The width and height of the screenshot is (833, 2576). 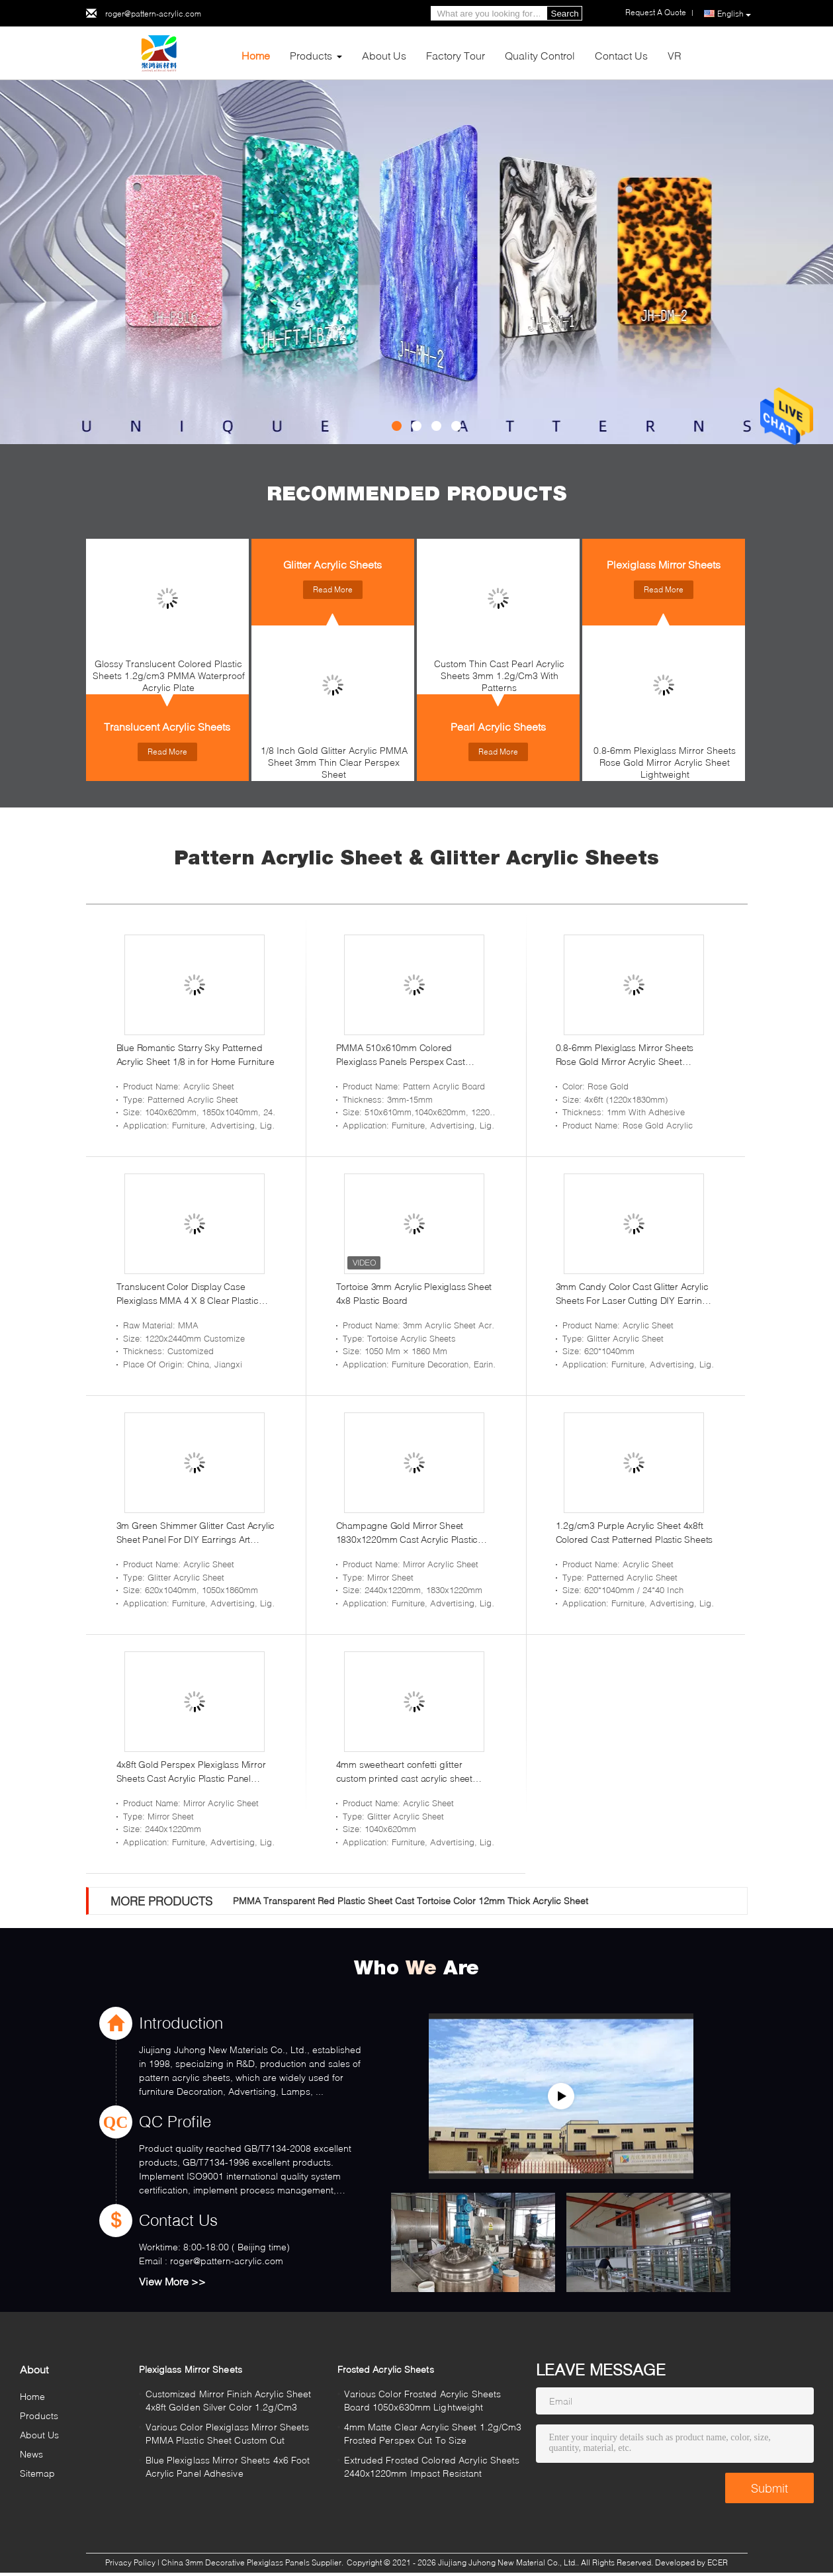 I want to click on Glossy Translucent Colored Plastic Sheets 1.2g/cm3 PMMA Waterproof Acrylic Plate, so click(x=169, y=675).